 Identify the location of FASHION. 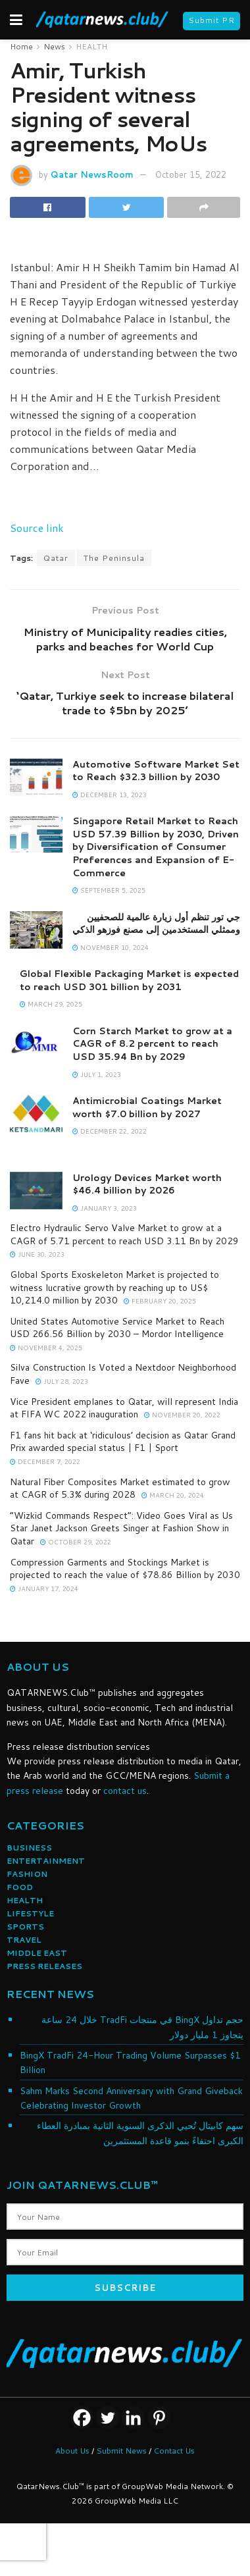
(27, 1873).